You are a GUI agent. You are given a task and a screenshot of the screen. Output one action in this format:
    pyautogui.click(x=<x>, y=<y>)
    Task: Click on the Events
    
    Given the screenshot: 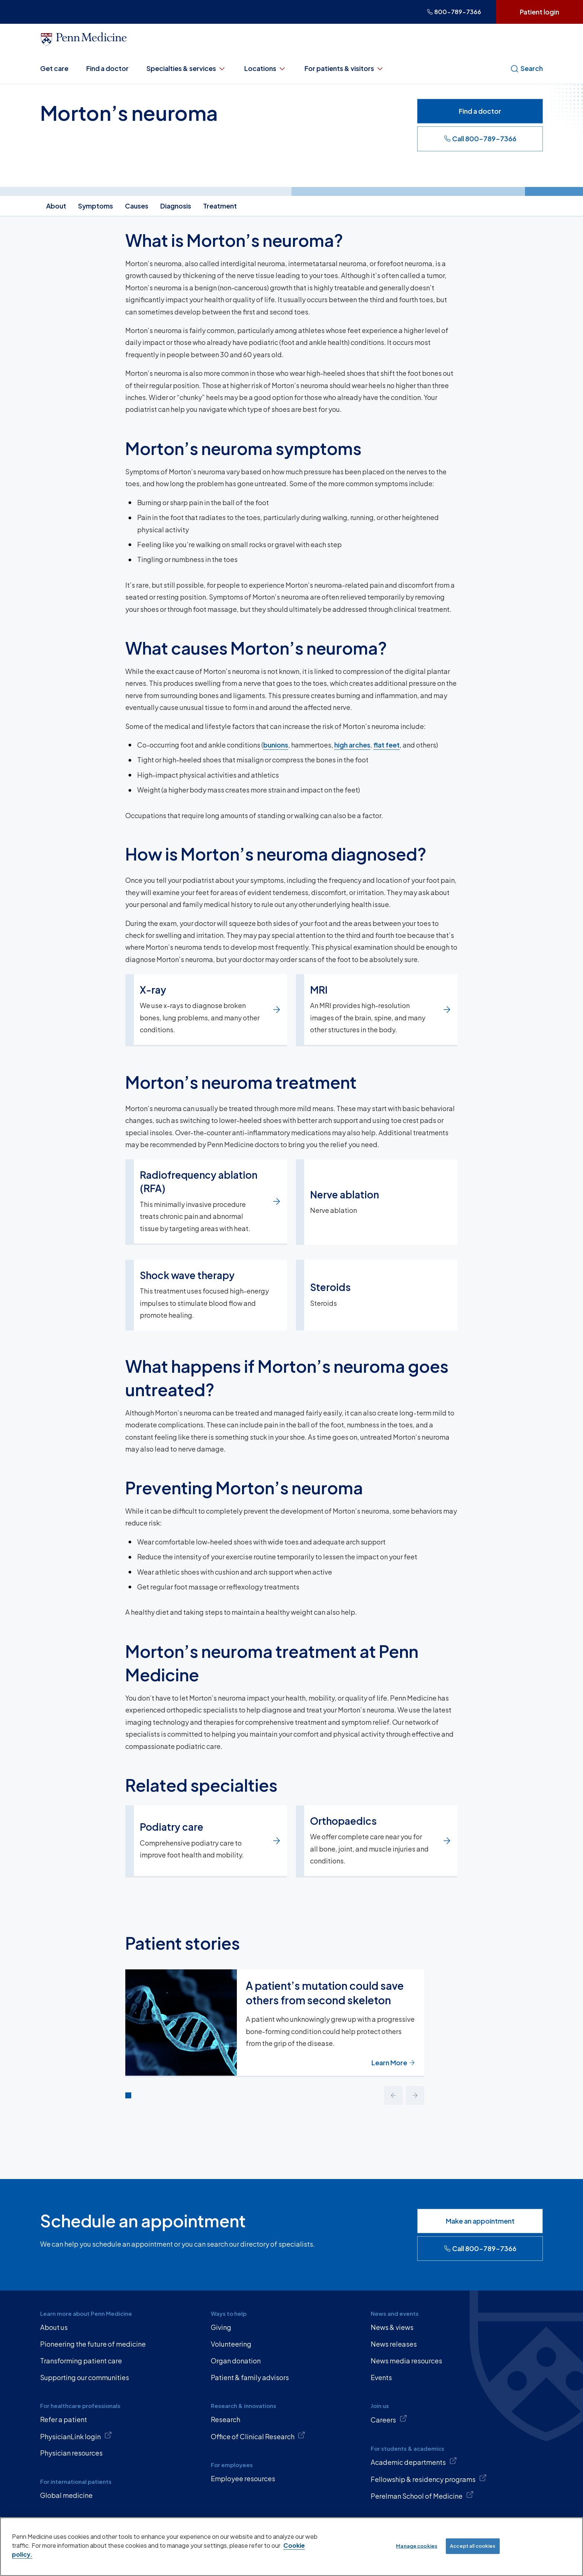 What is the action you would take?
    pyautogui.click(x=381, y=2377)
    